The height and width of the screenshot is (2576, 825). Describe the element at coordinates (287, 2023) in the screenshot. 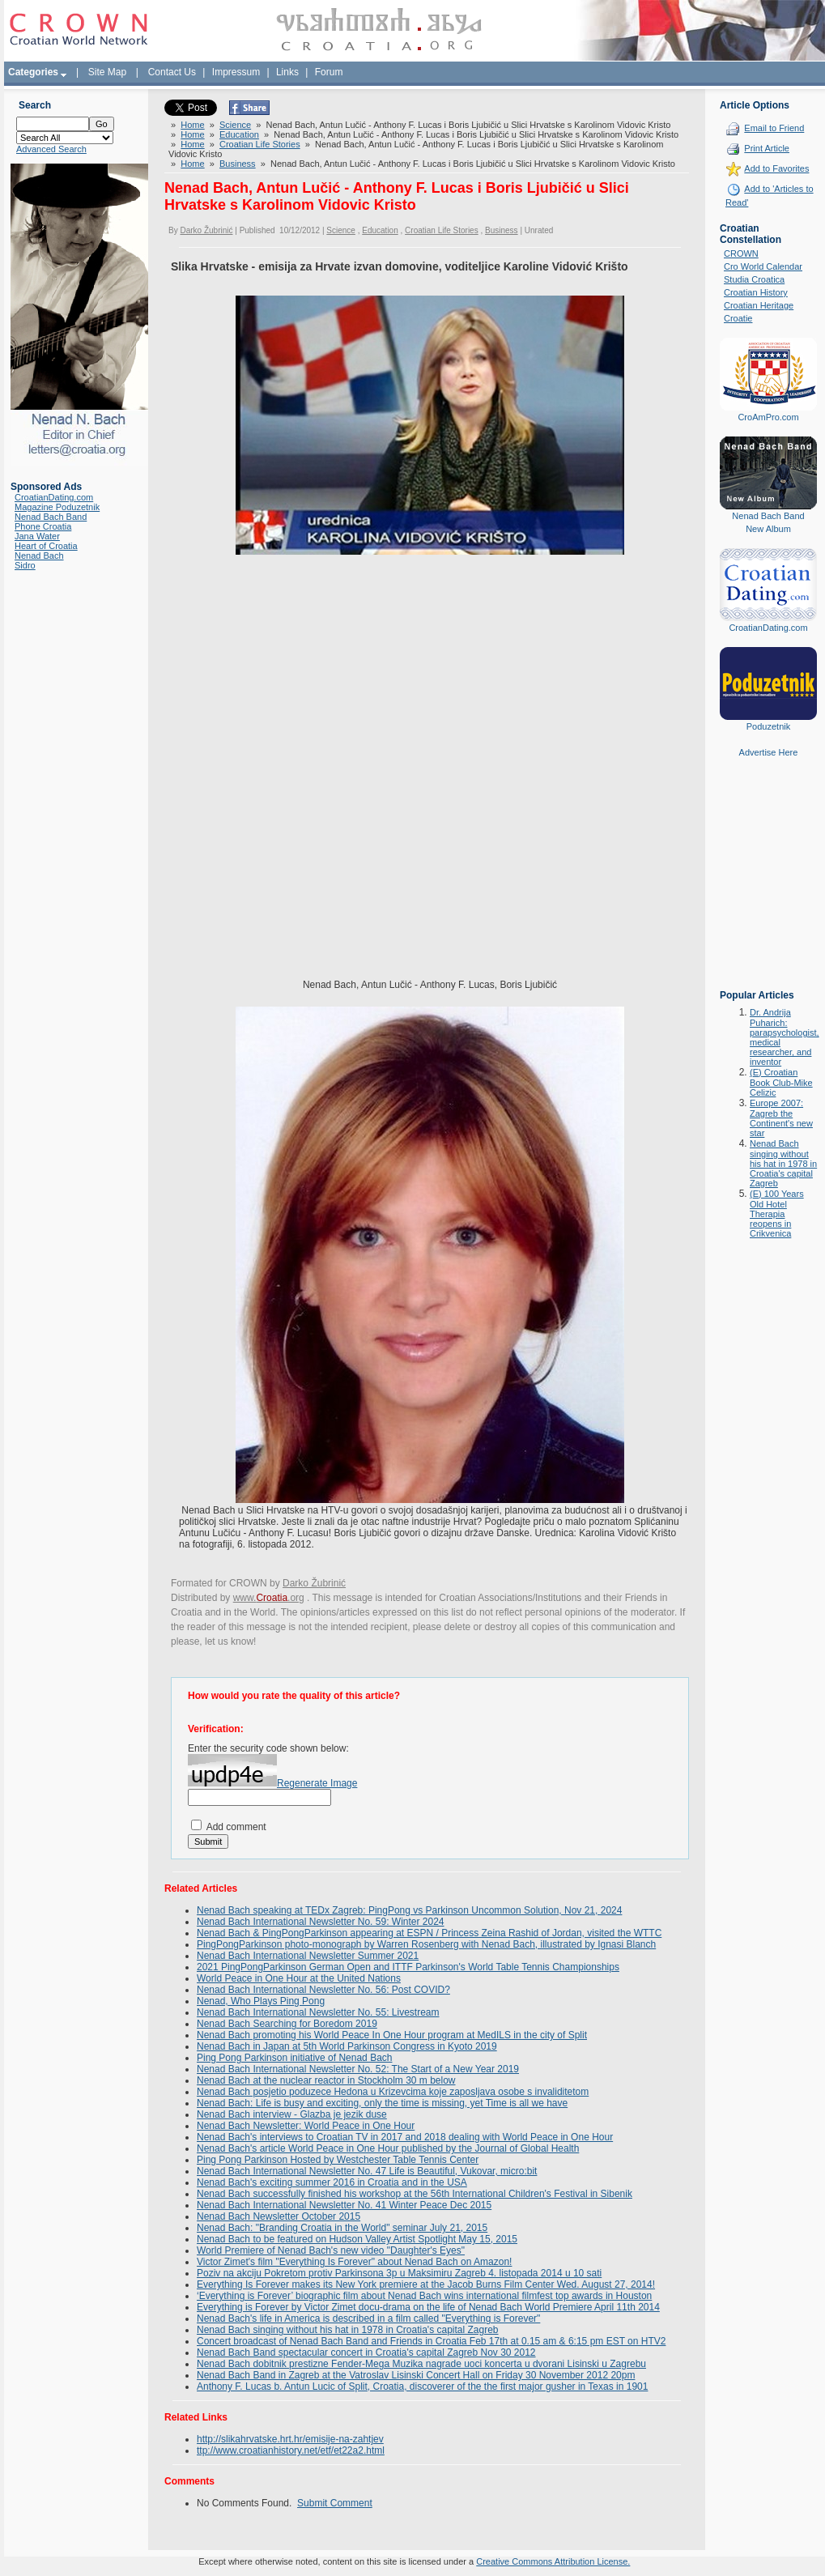

I see `Nenad Bach Searching for Boredom 2019` at that location.